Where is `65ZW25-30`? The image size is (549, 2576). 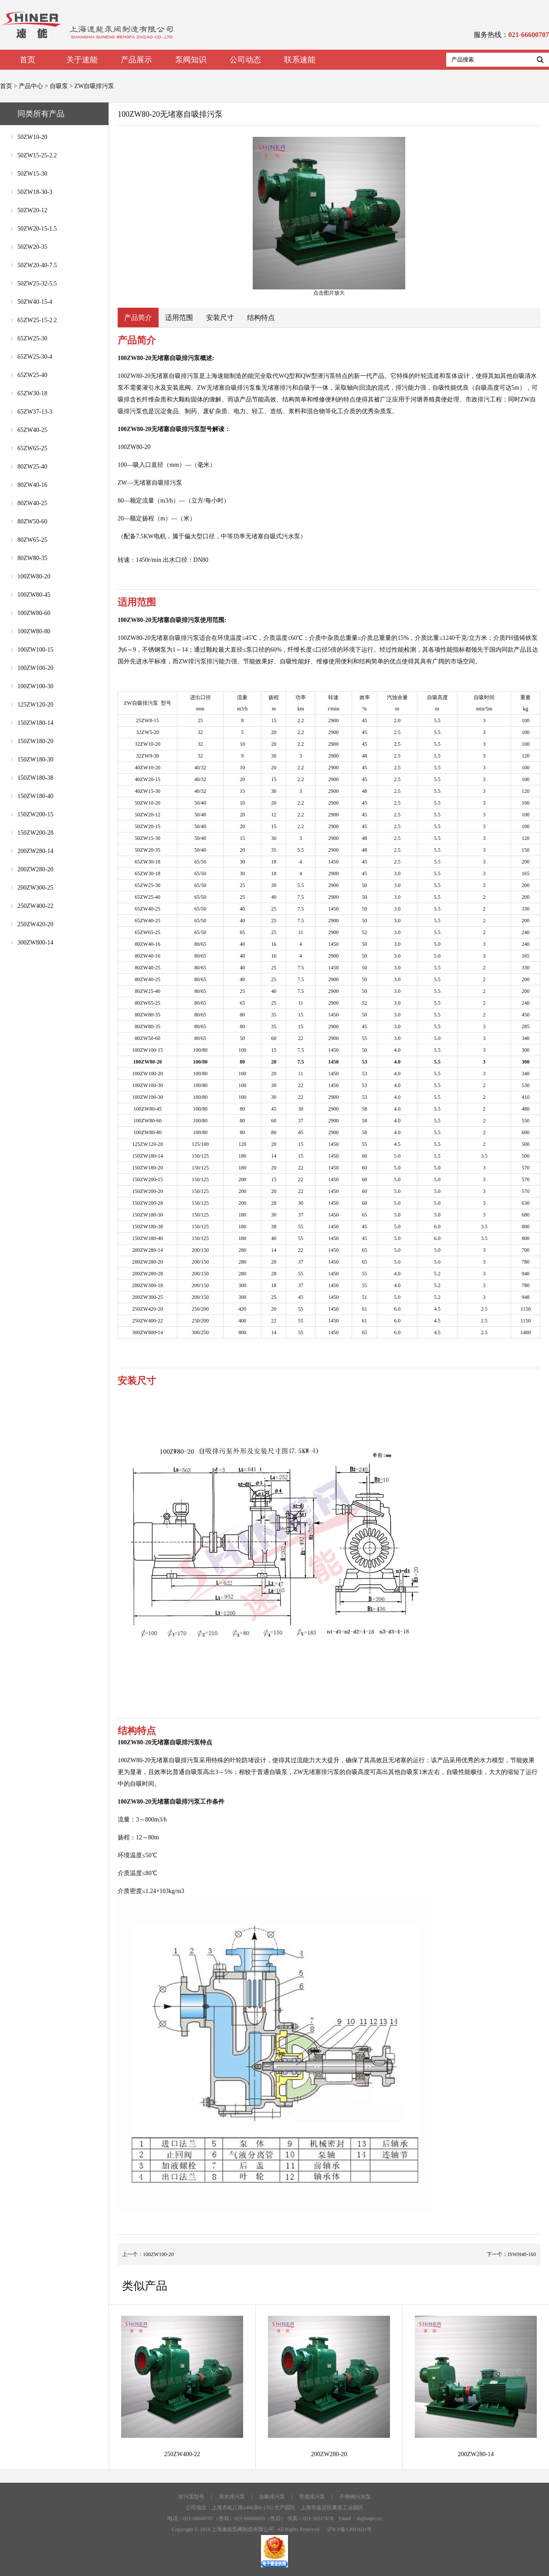 65ZW25-30 is located at coordinates (32, 338).